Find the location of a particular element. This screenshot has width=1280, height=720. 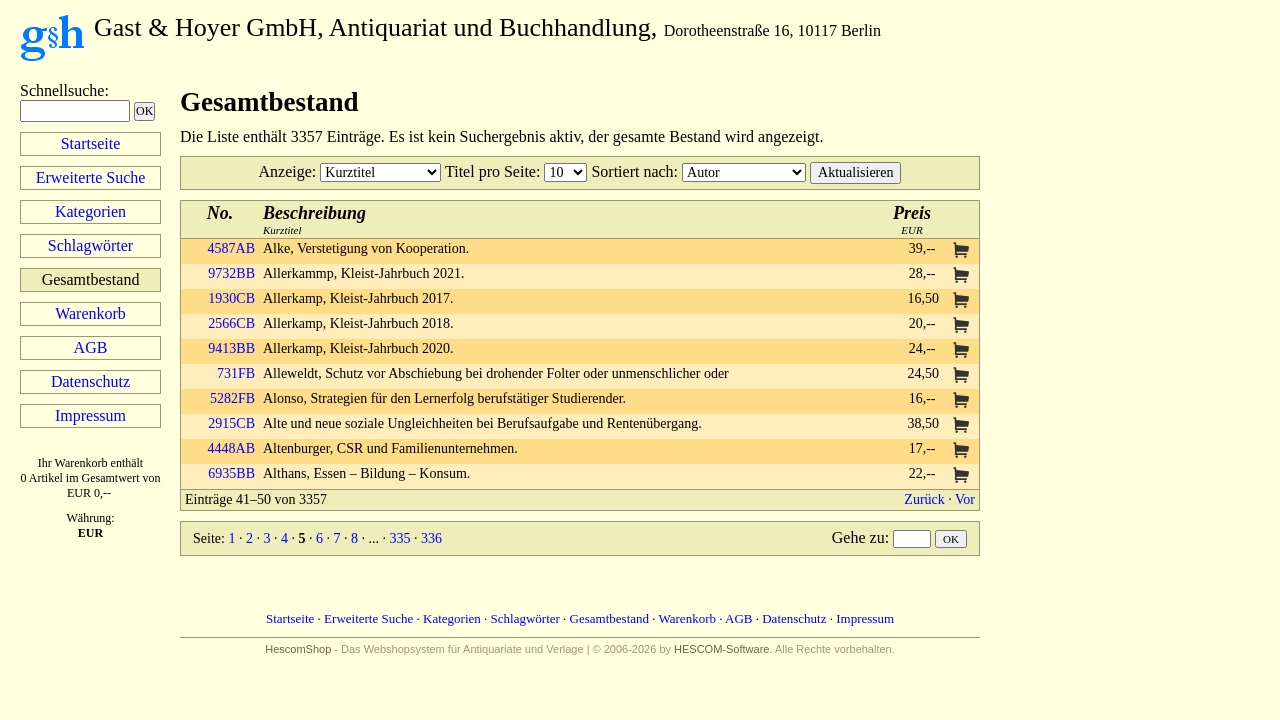

5282FB is located at coordinates (232, 398).